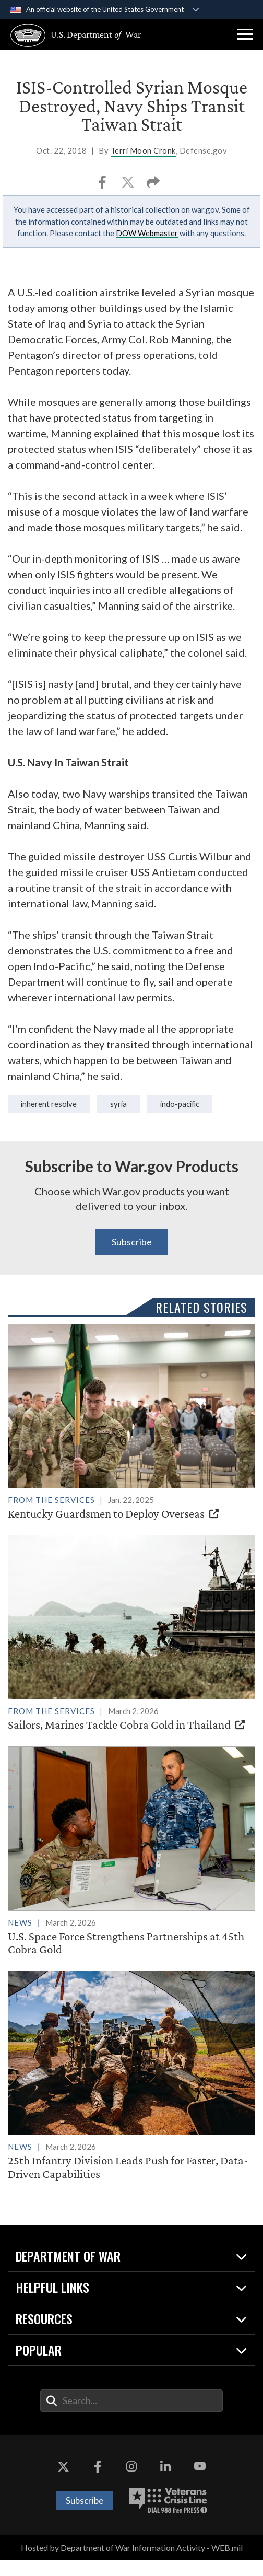 Image resolution: width=263 pixels, height=2576 pixels. What do you see at coordinates (132, 1242) in the screenshot?
I see `Subscribe` at bounding box center [132, 1242].